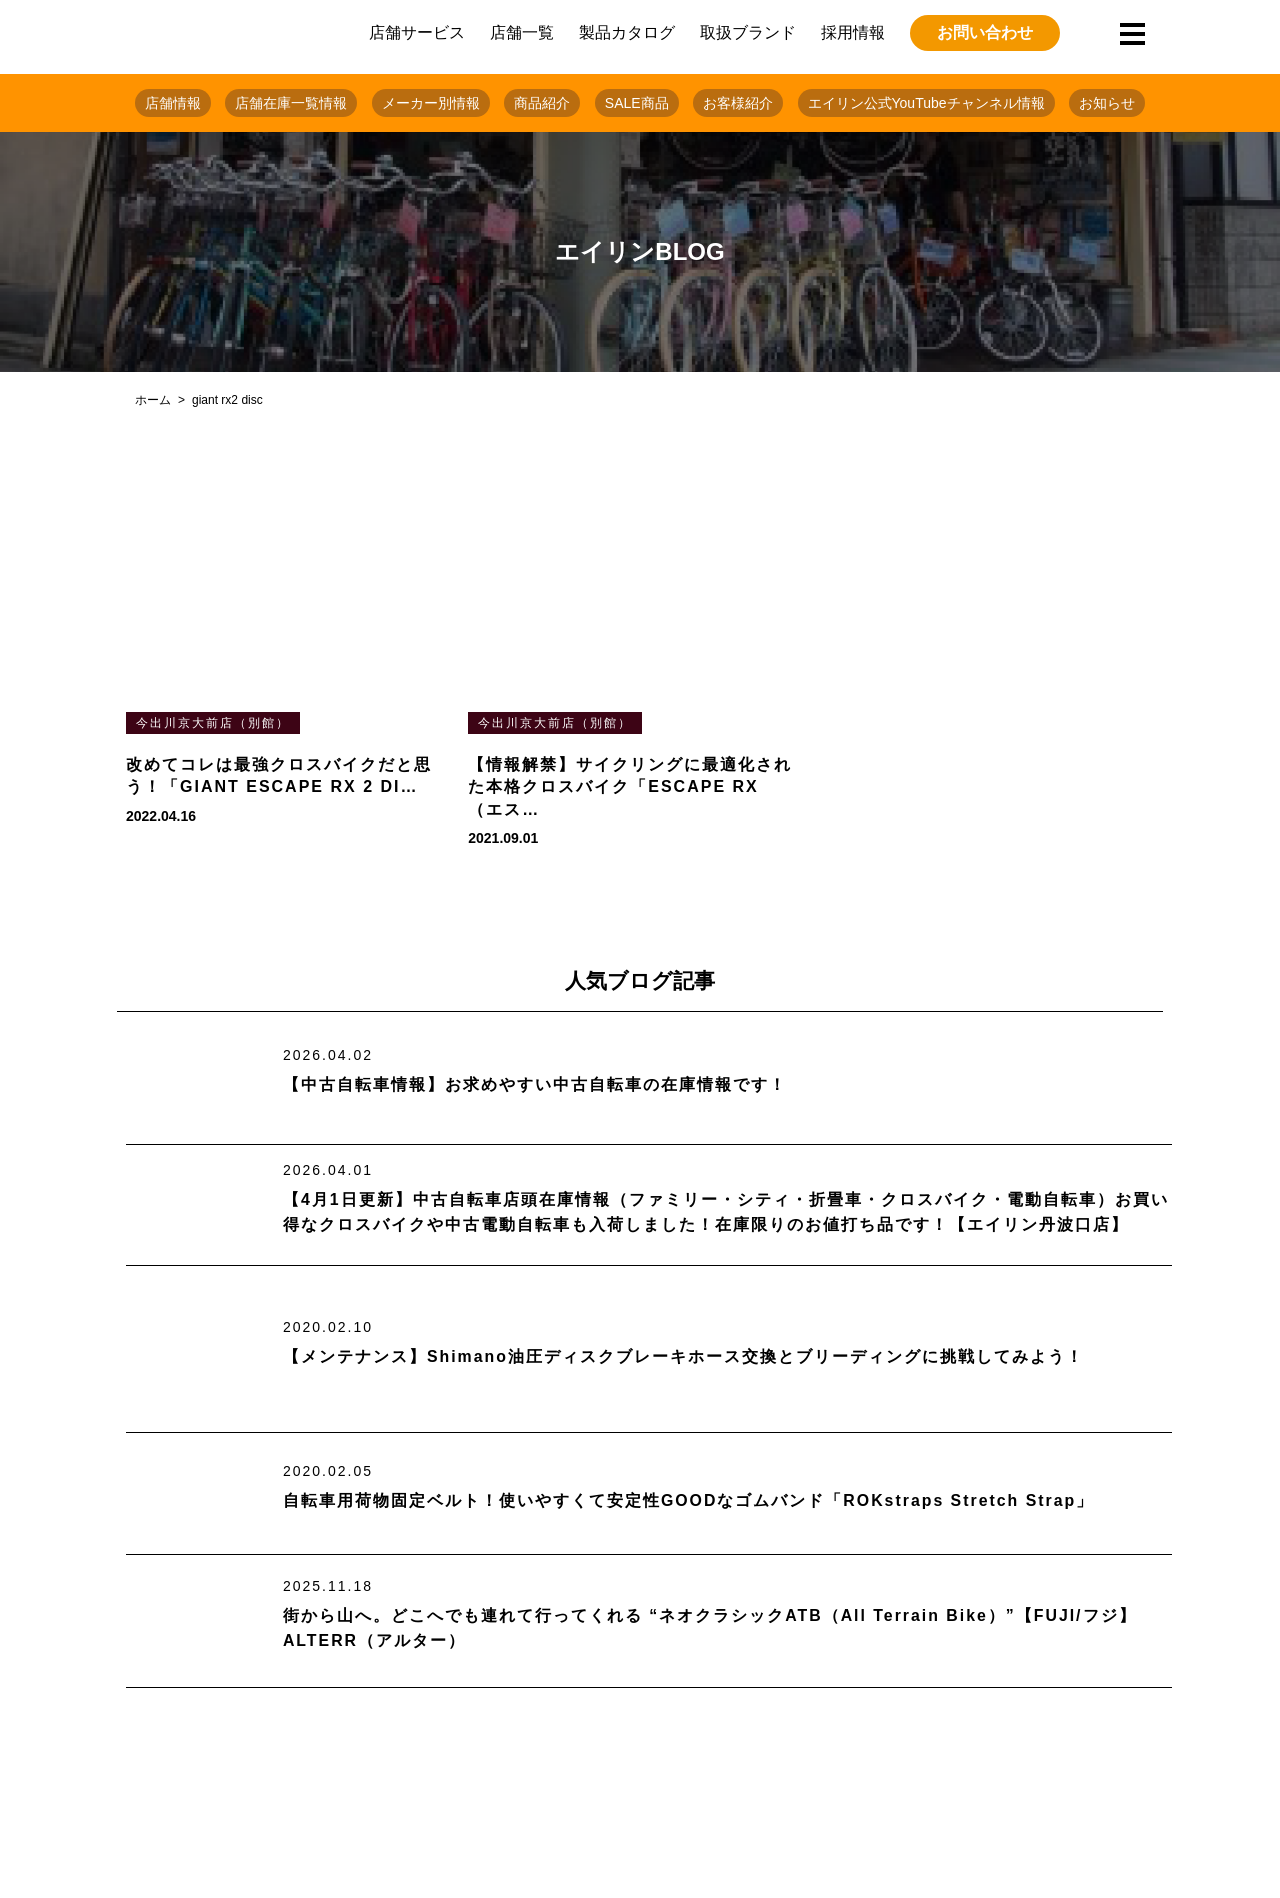  What do you see at coordinates (431, 103) in the screenshot?
I see `メーカー別情報` at bounding box center [431, 103].